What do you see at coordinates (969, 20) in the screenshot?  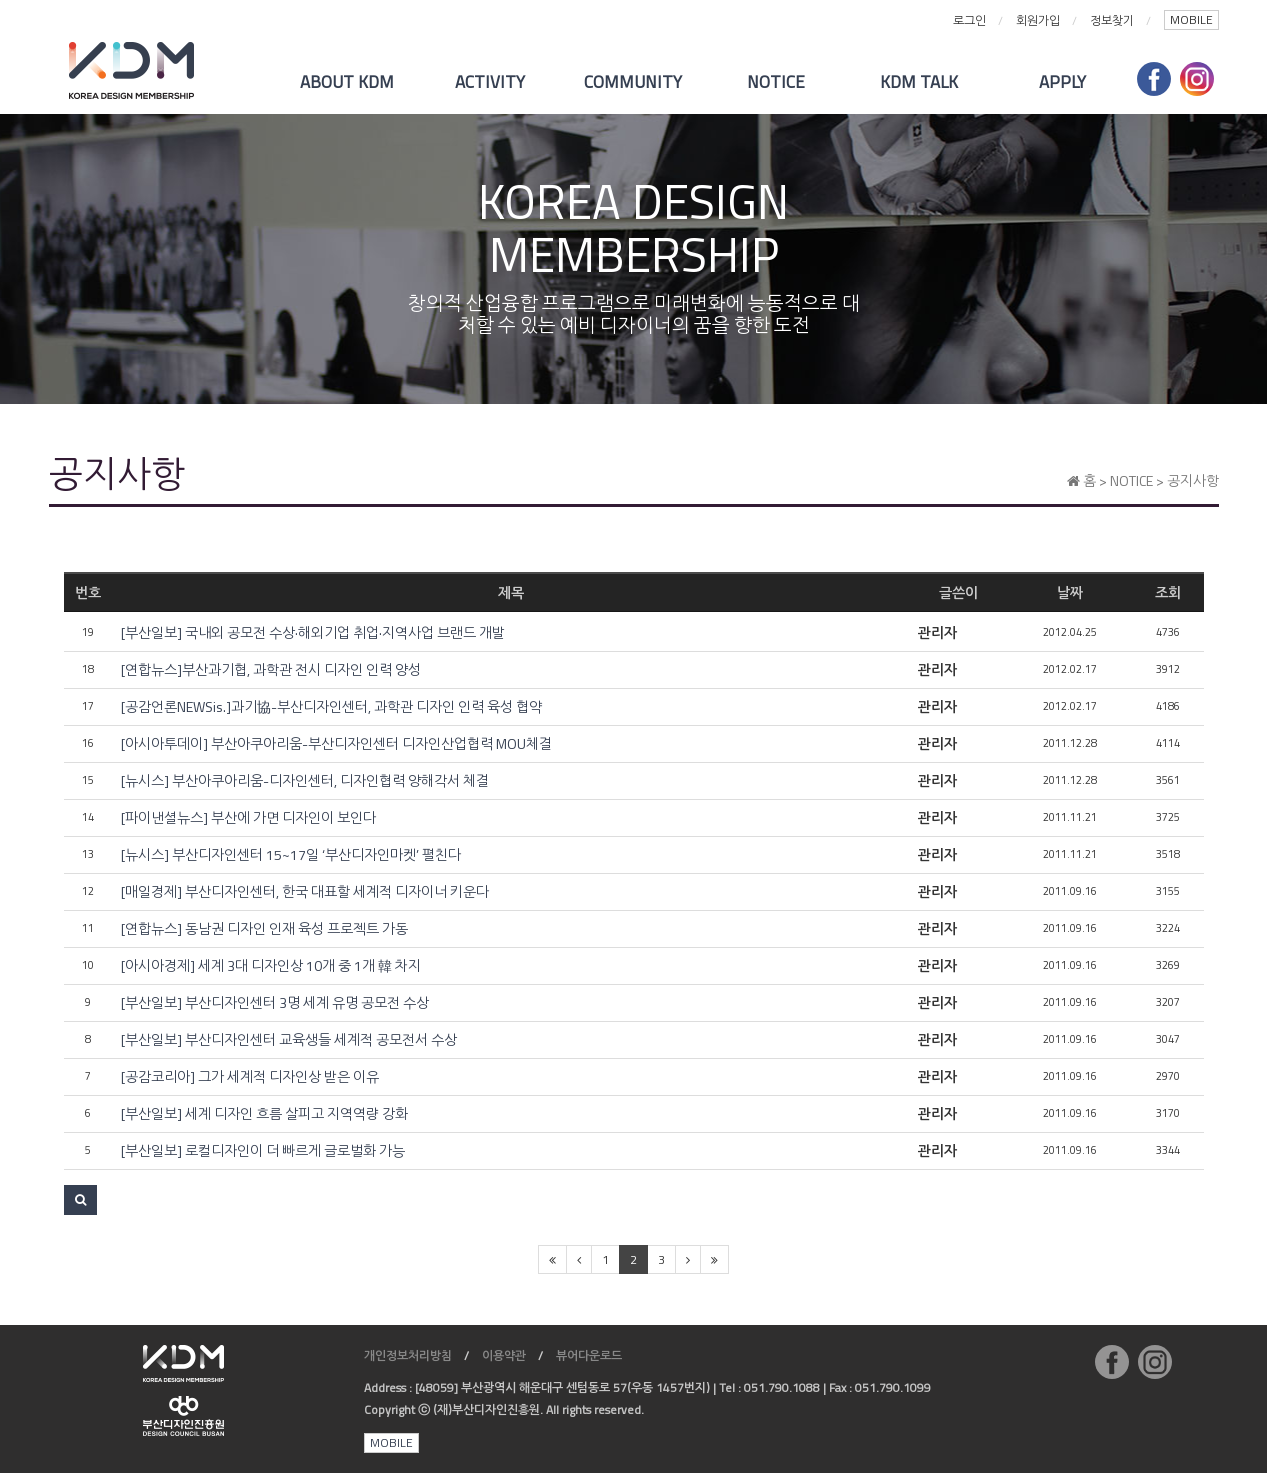 I see `로그인` at bounding box center [969, 20].